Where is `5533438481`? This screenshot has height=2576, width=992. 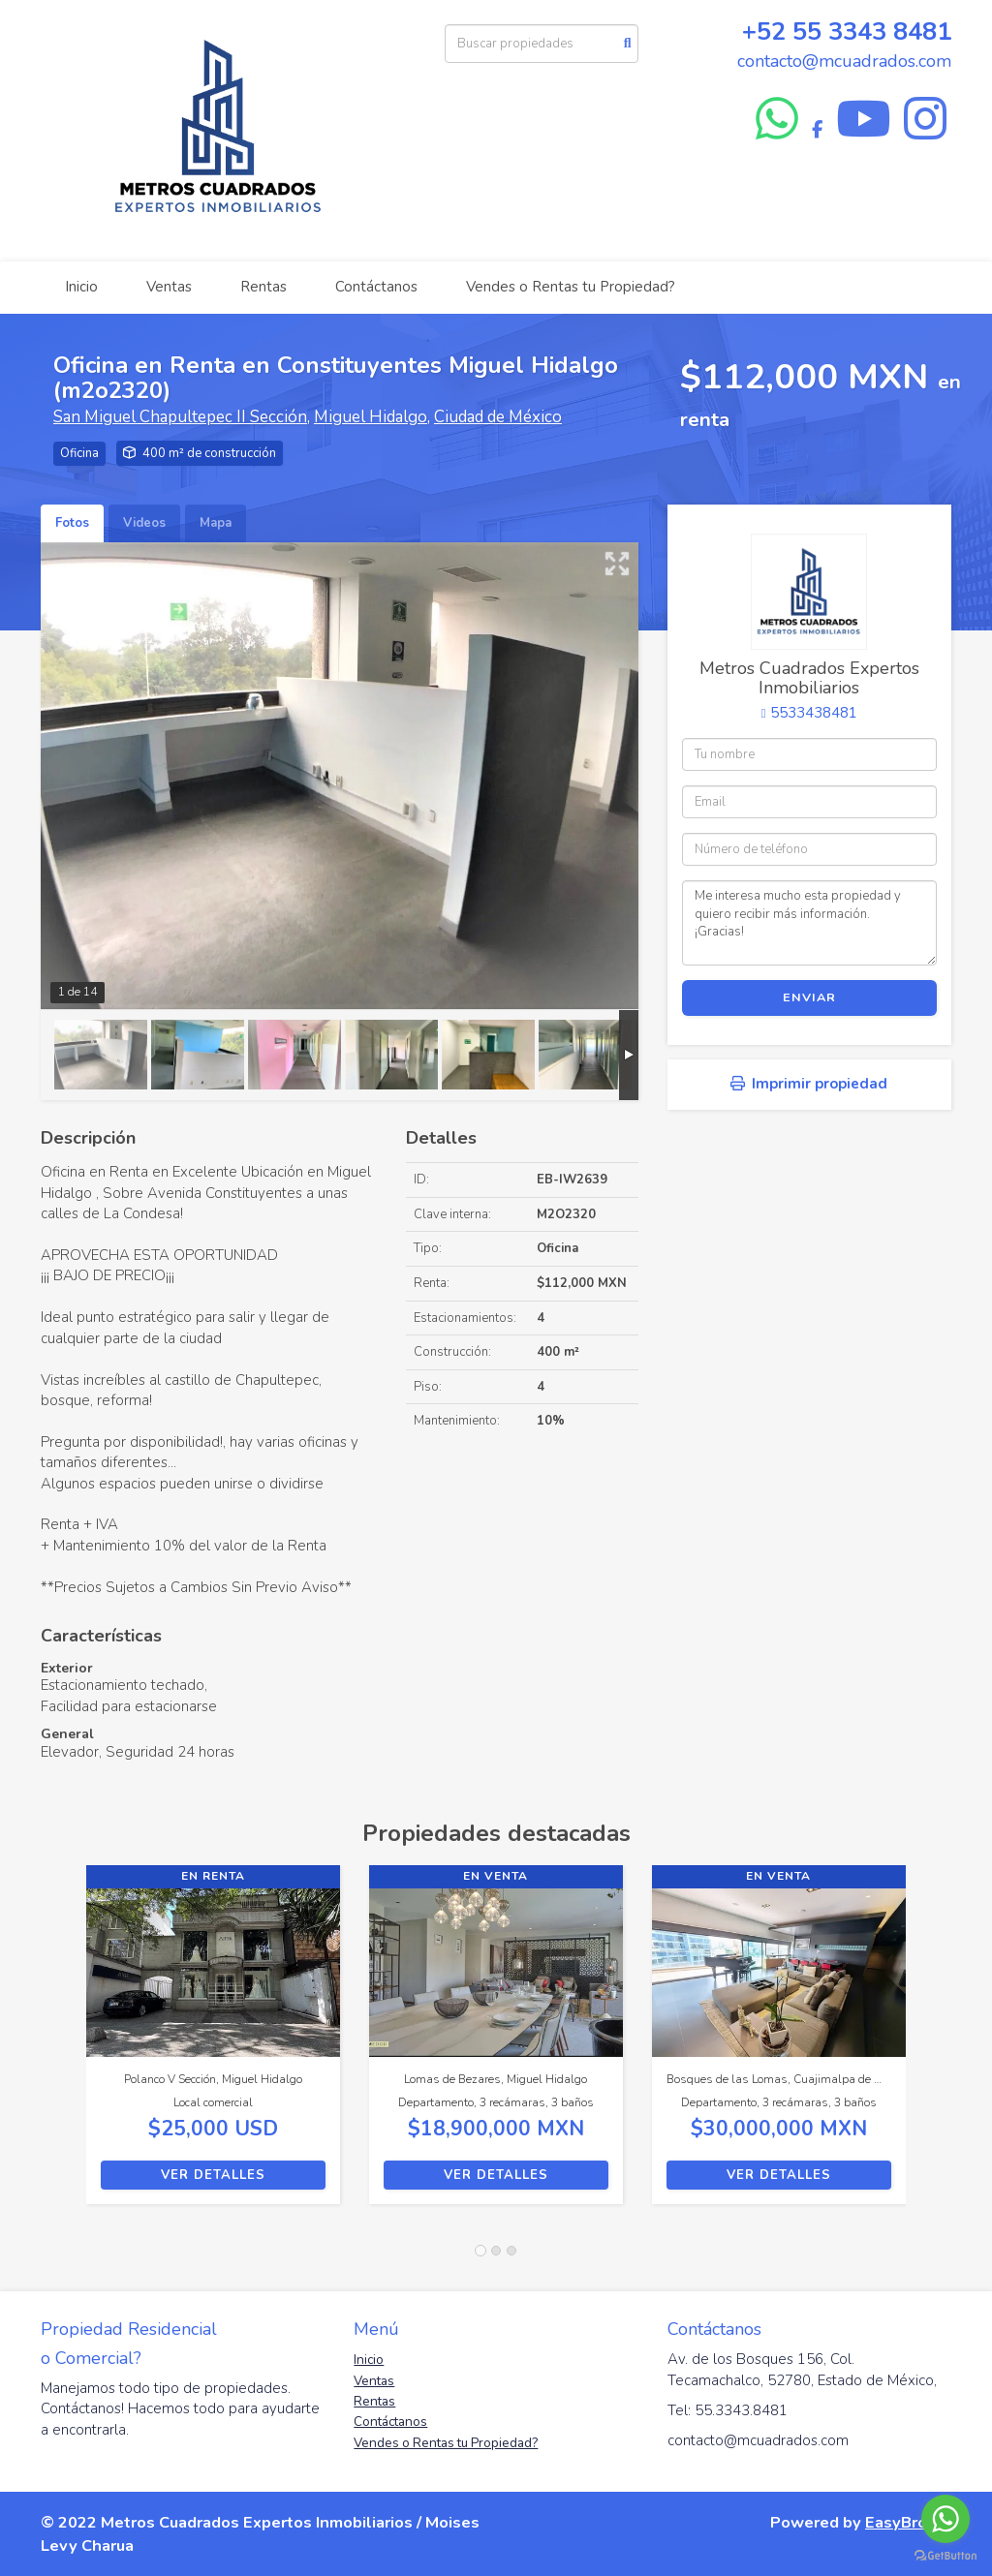 5533438481 is located at coordinates (813, 712).